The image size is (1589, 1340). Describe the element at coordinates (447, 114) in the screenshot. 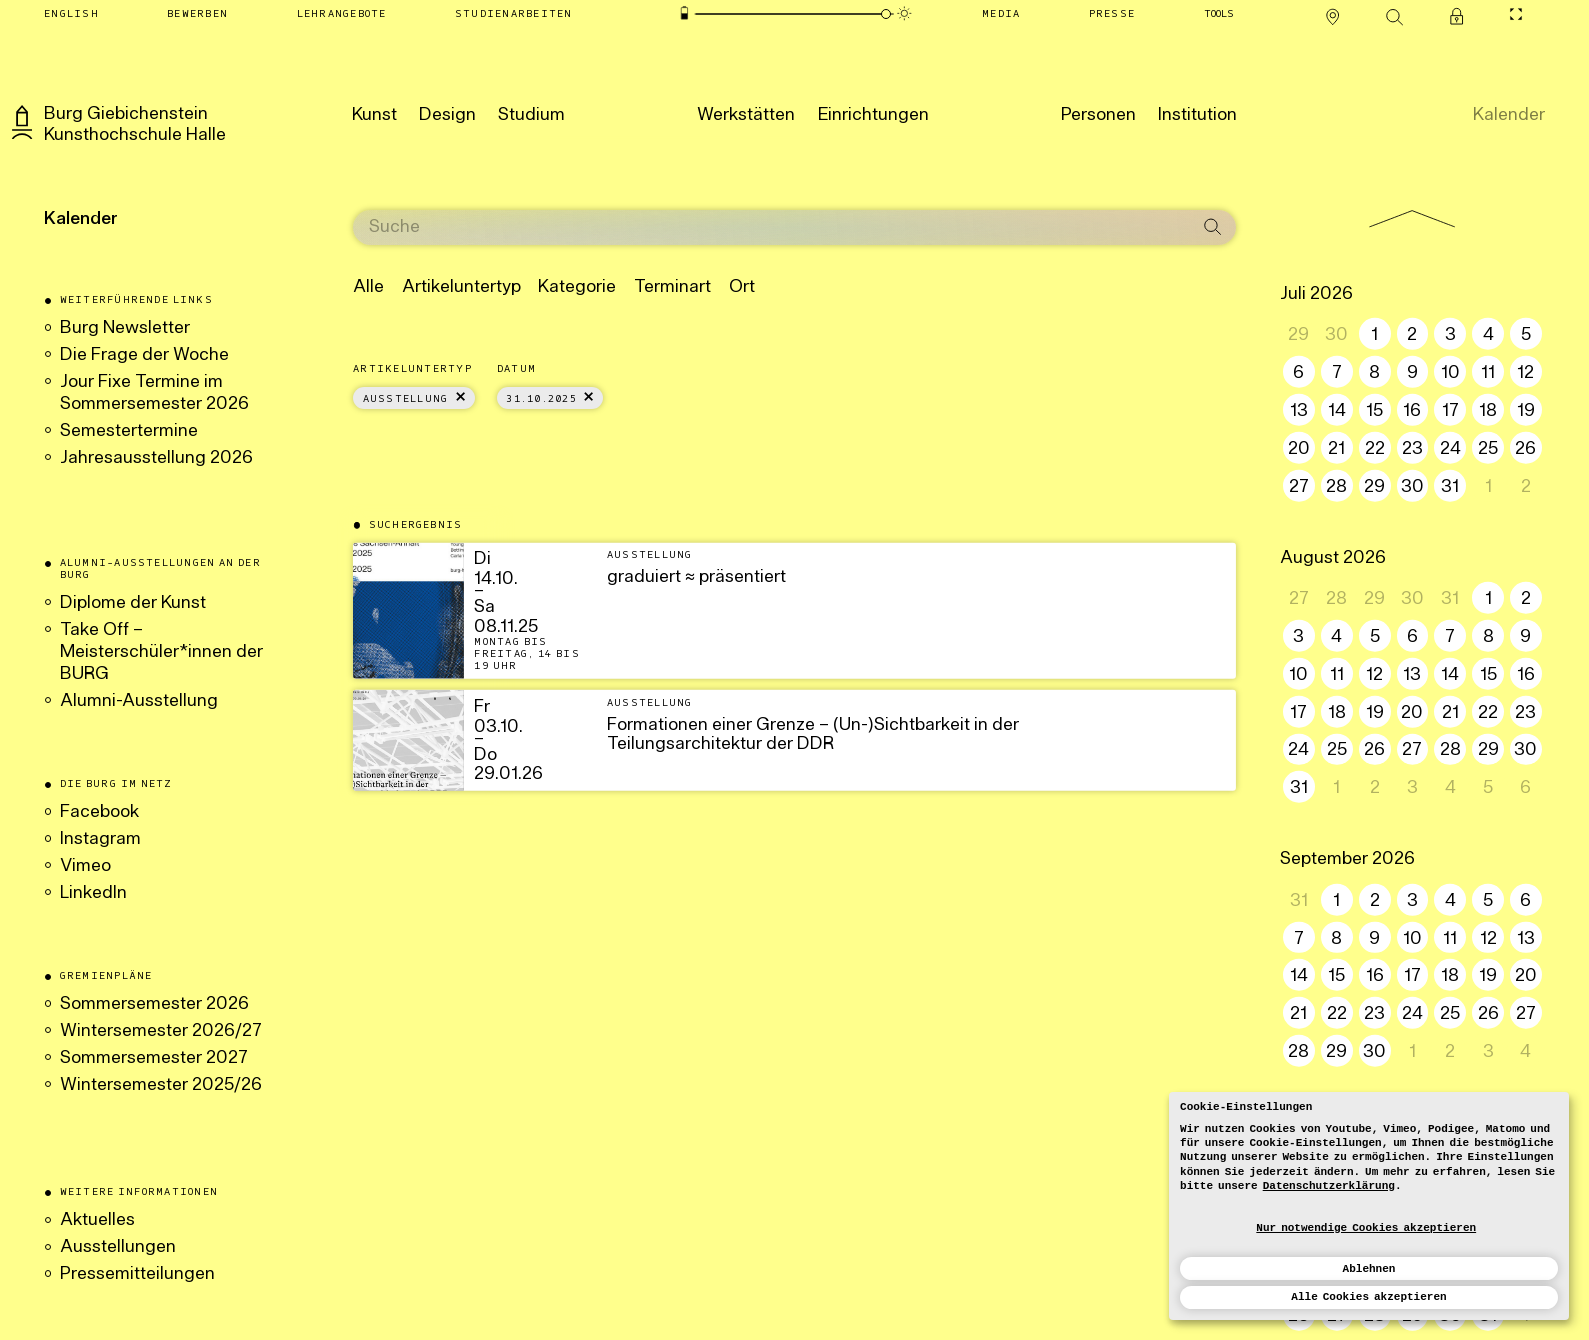

I see `[Design]` at that location.